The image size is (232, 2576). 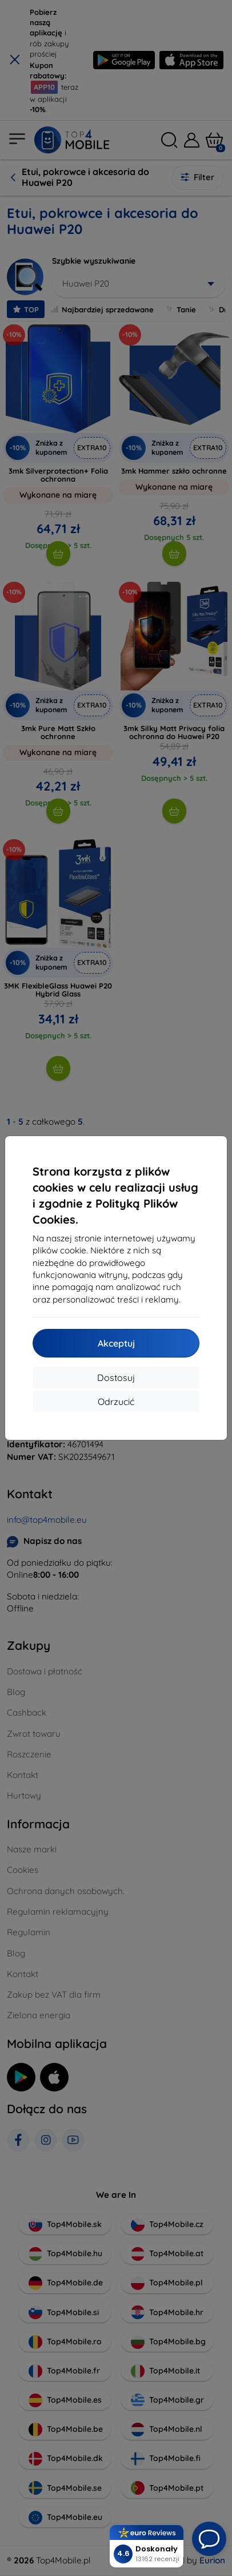 I want to click on Akceptuj, so click(x=116, y=1343).